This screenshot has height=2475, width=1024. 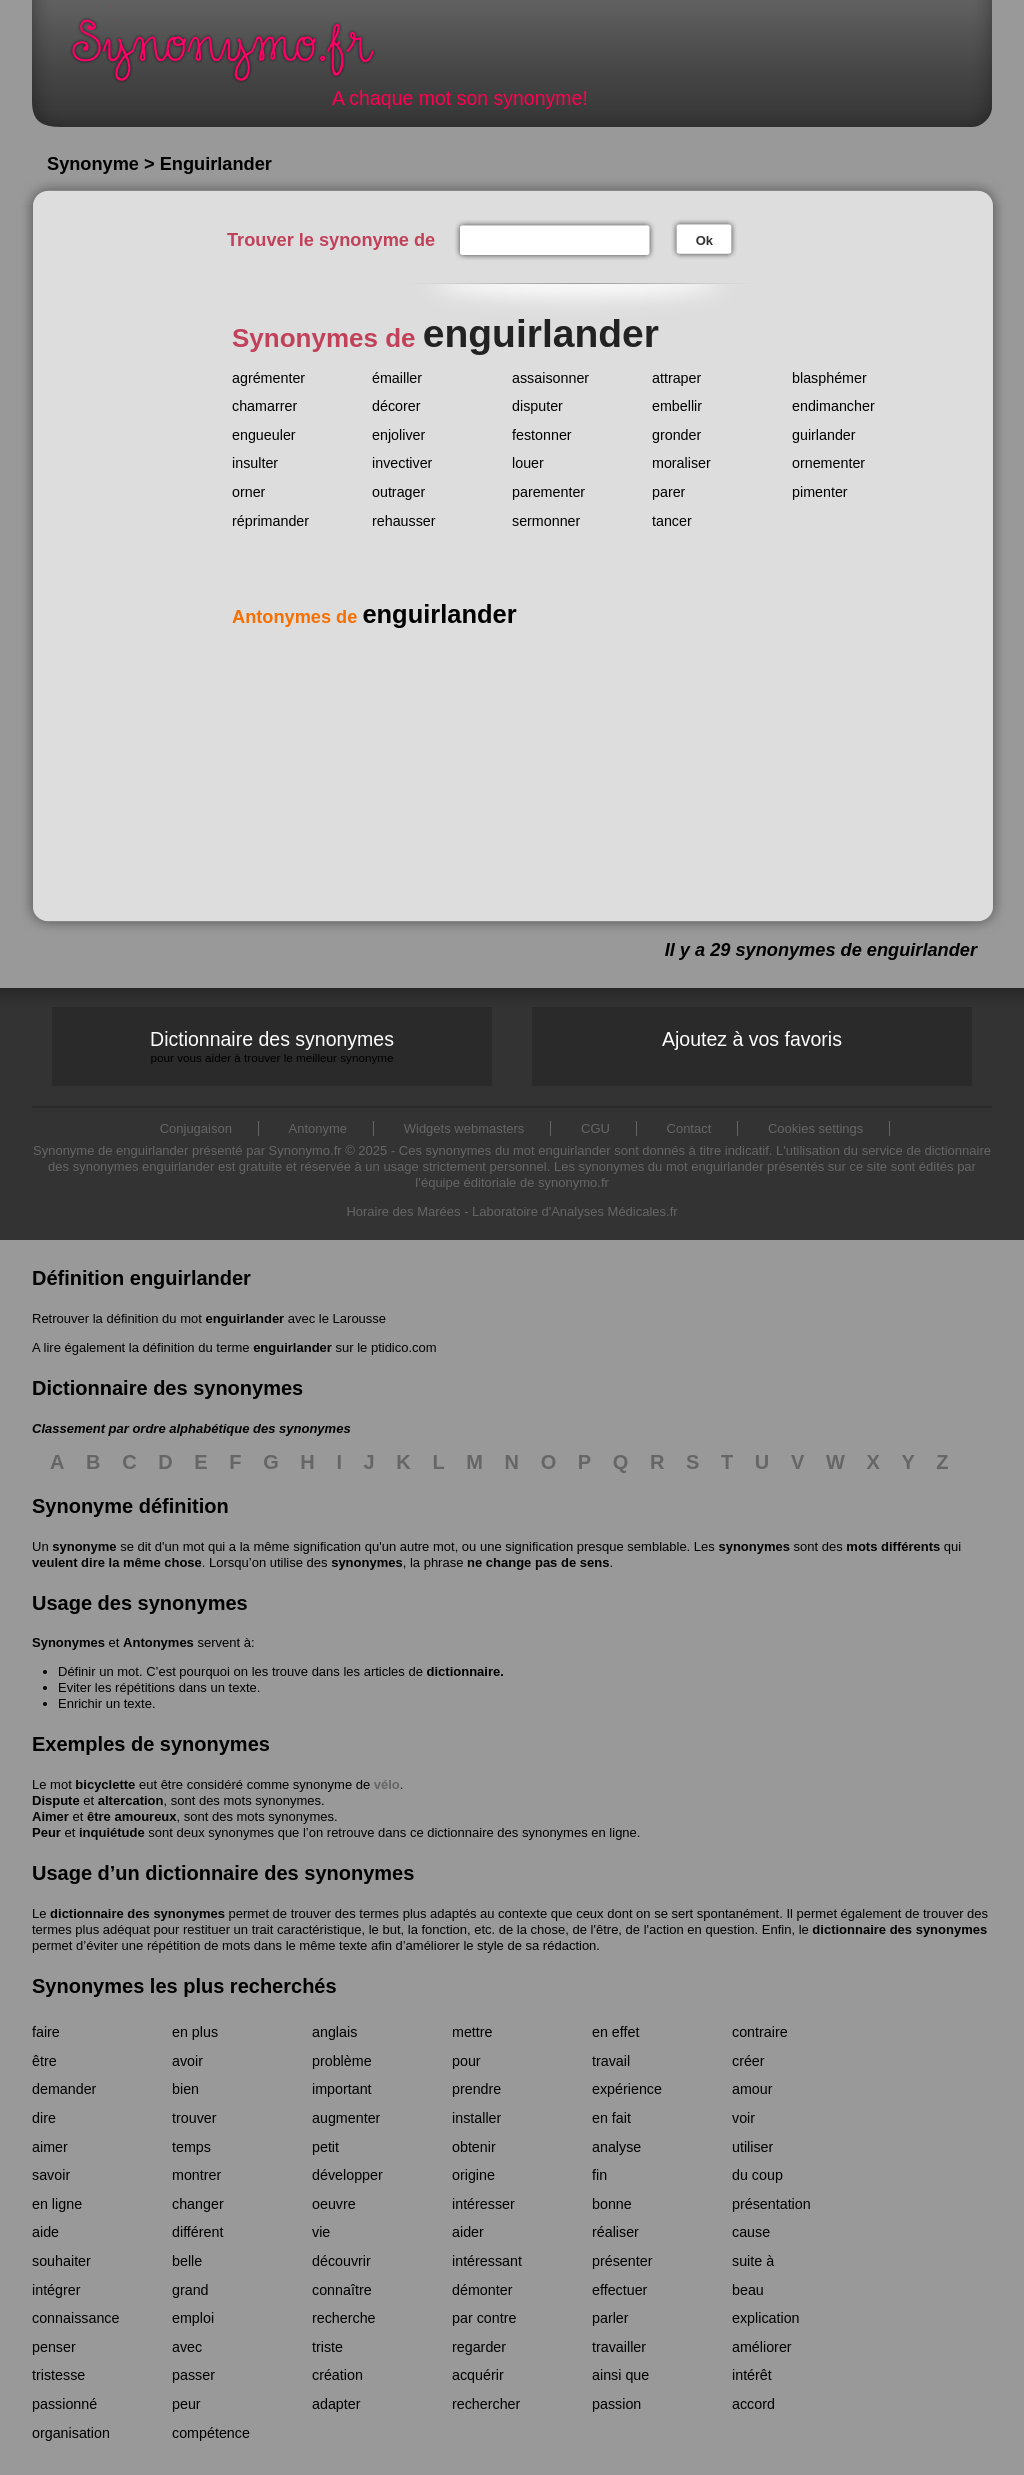 What do you see at coordinates (334, 2204) in the screenshot?
I see `oeuvre` at bounding box center [334, 2204].